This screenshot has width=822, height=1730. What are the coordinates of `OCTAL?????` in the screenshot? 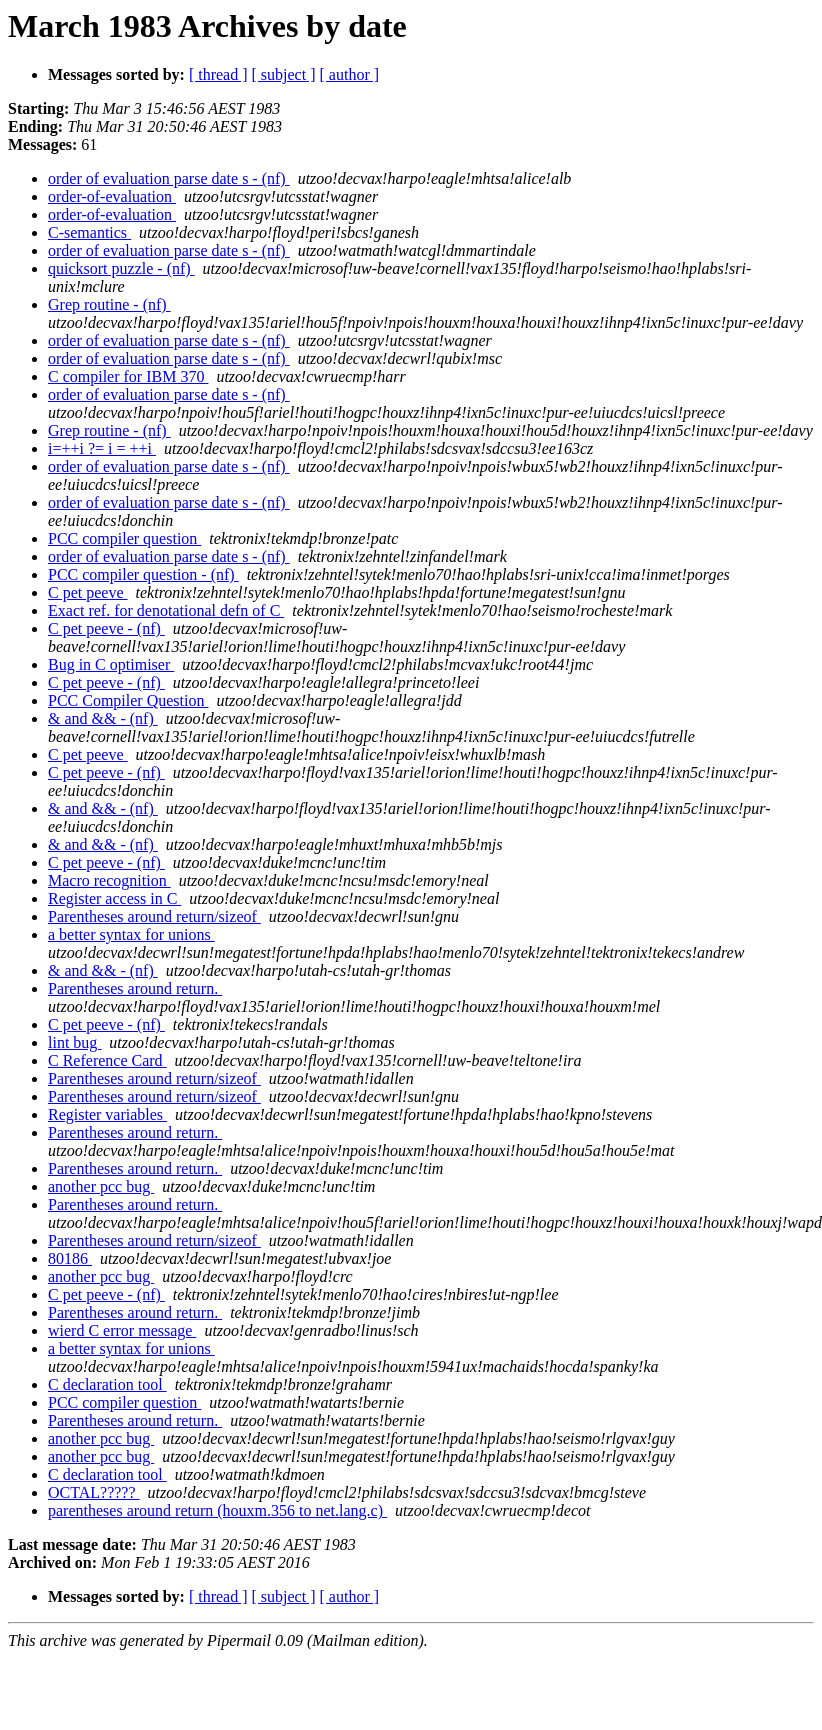 It's located at (94, 1492).